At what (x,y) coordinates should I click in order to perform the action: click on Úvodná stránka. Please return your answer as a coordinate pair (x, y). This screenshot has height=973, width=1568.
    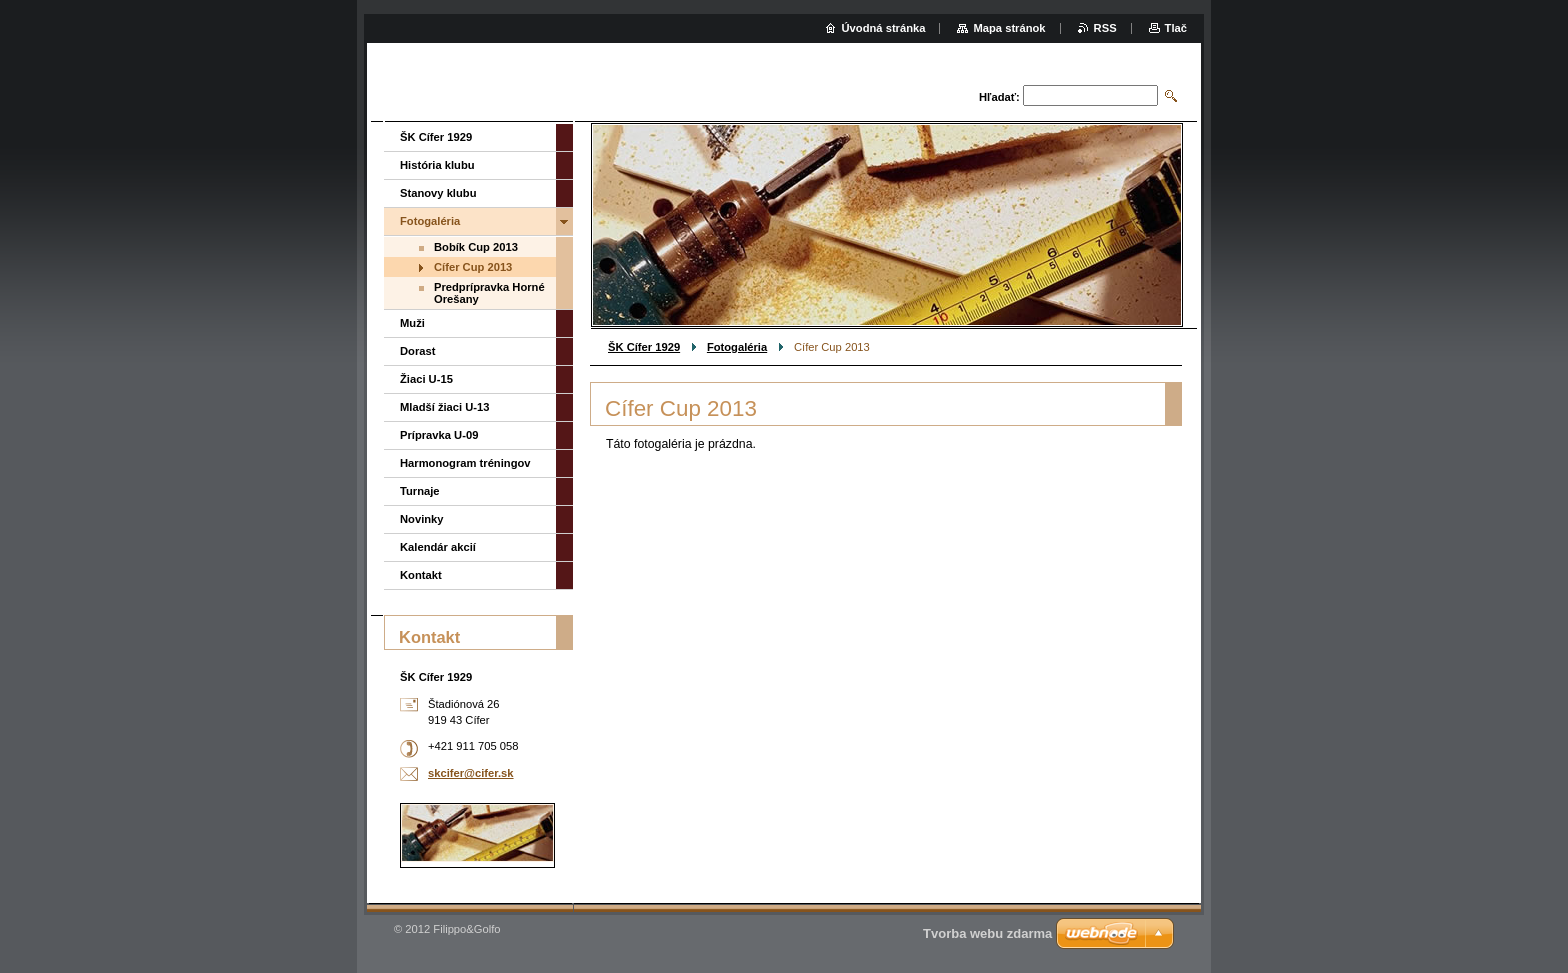
    Looking at the image, I should click on (884, 28).